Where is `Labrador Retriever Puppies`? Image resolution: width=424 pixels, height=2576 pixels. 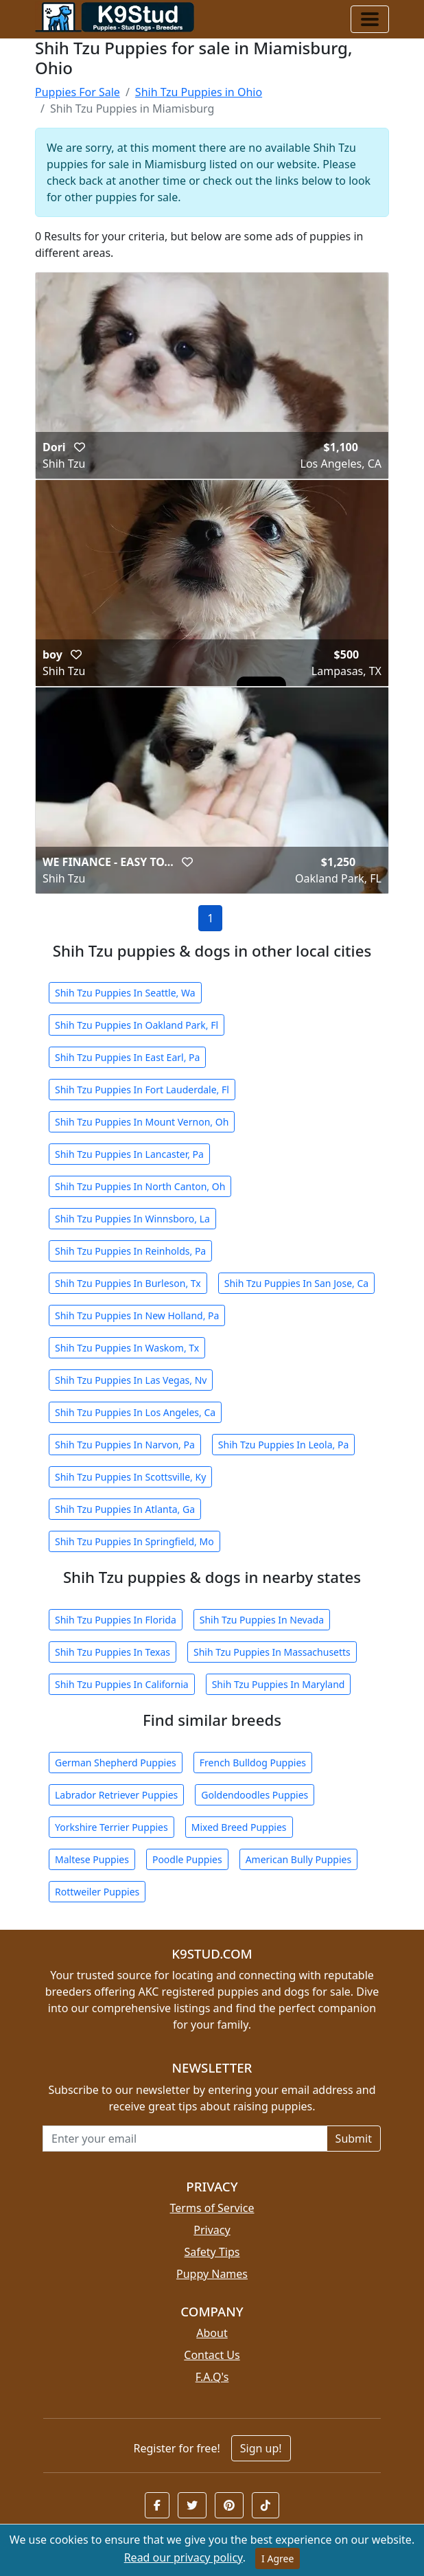
Labrador Retriever Puppies is located at coordinates (116, 1794).